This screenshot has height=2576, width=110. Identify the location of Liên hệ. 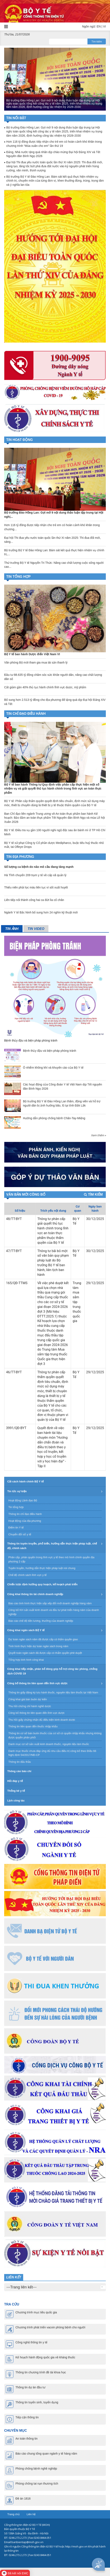
(31, 2514).